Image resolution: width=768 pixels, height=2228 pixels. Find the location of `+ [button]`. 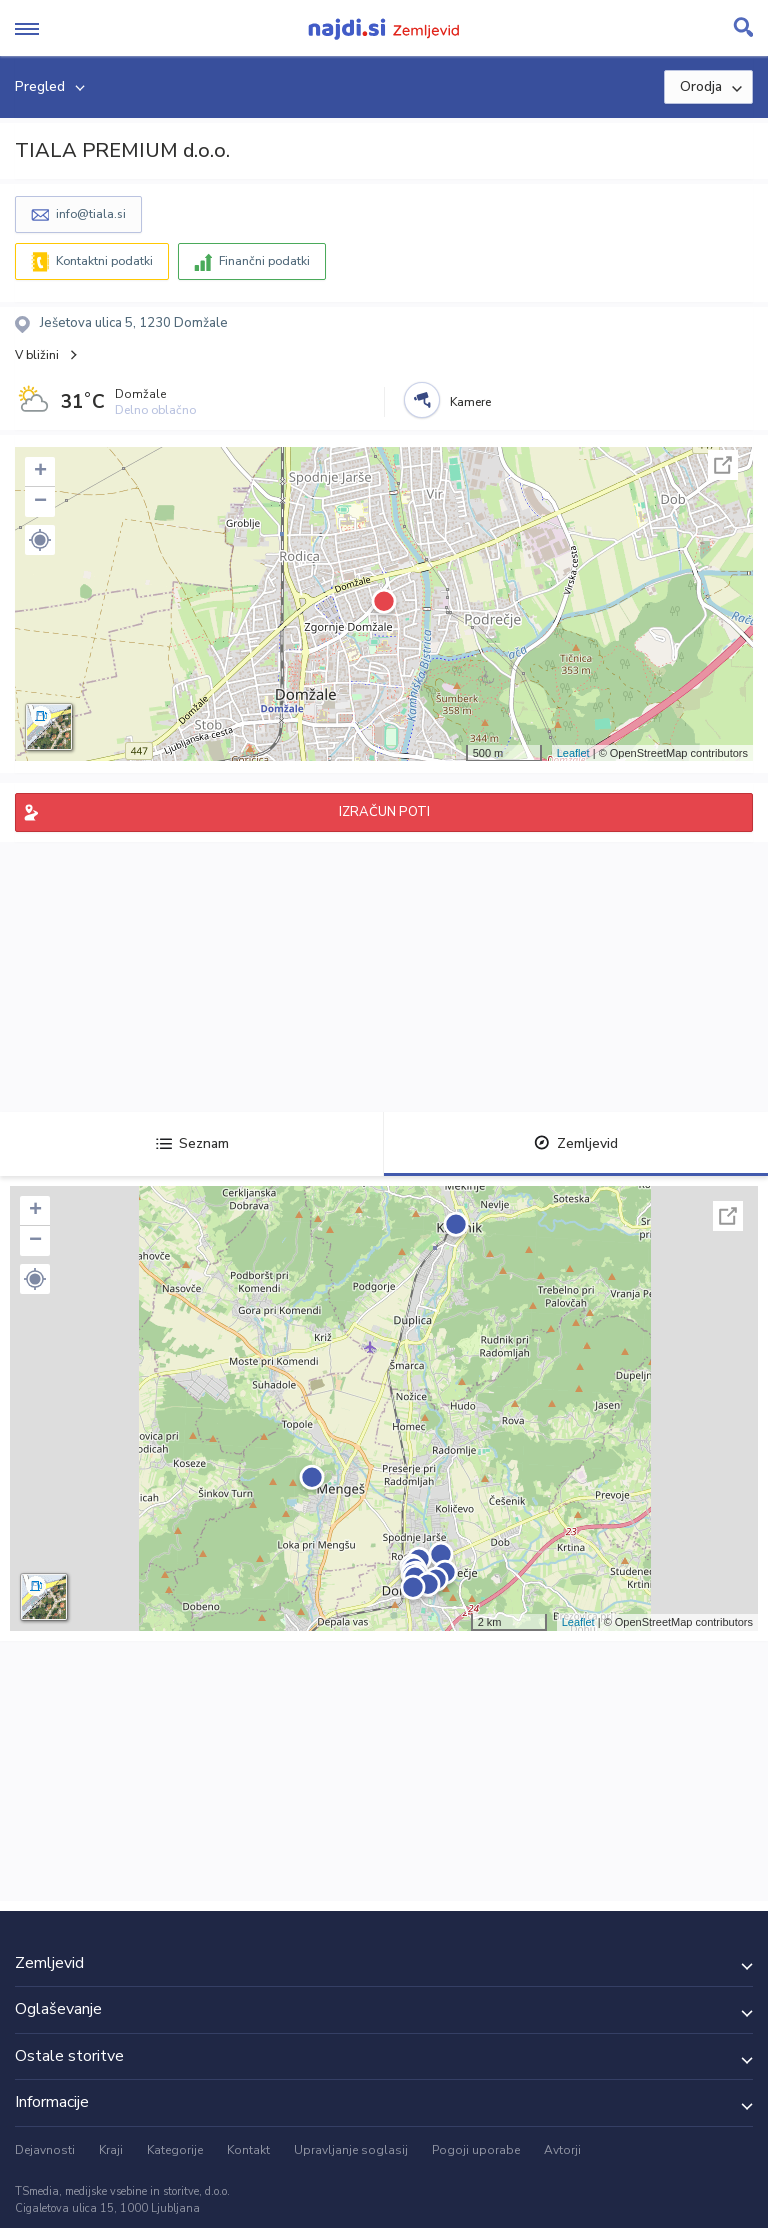

+ [button] is located at coordinates (40, 472).